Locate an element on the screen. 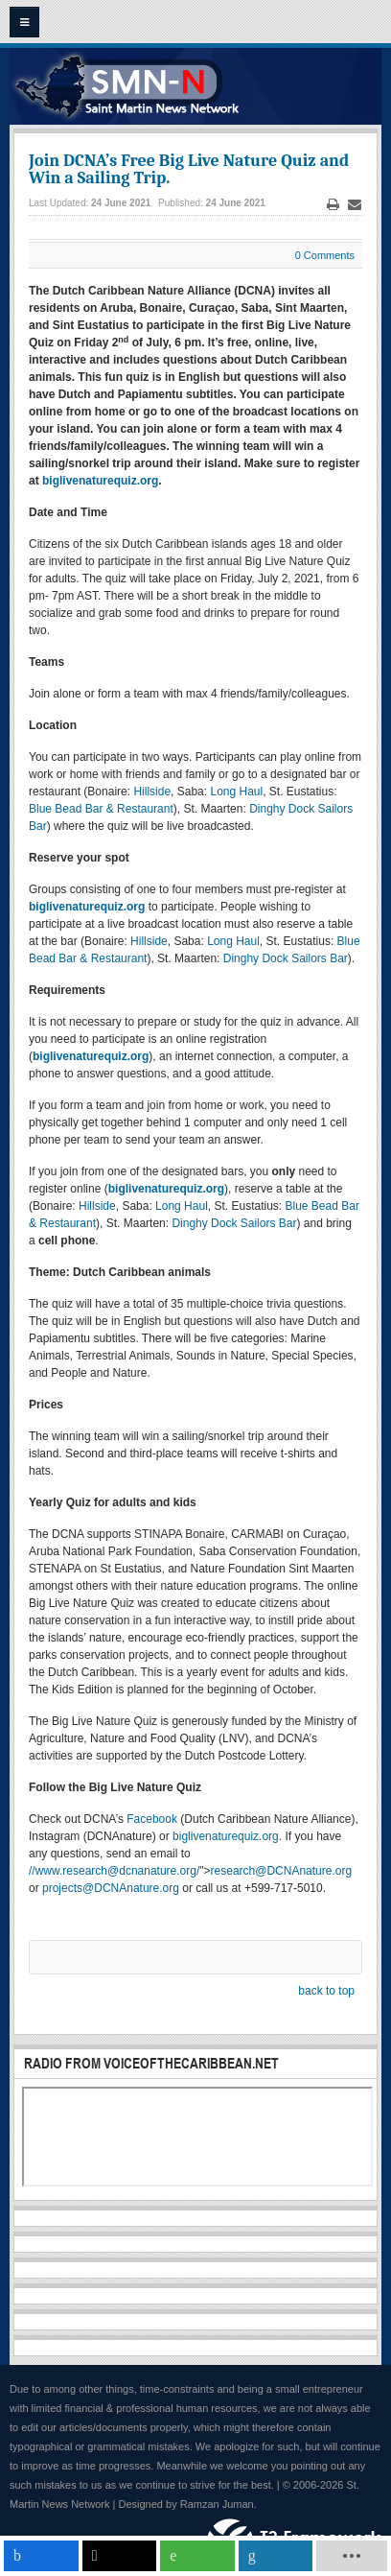 Image resolution: width=391 pixels, height=2576 pixels. Facebook is located at coordinates (151, 1819).